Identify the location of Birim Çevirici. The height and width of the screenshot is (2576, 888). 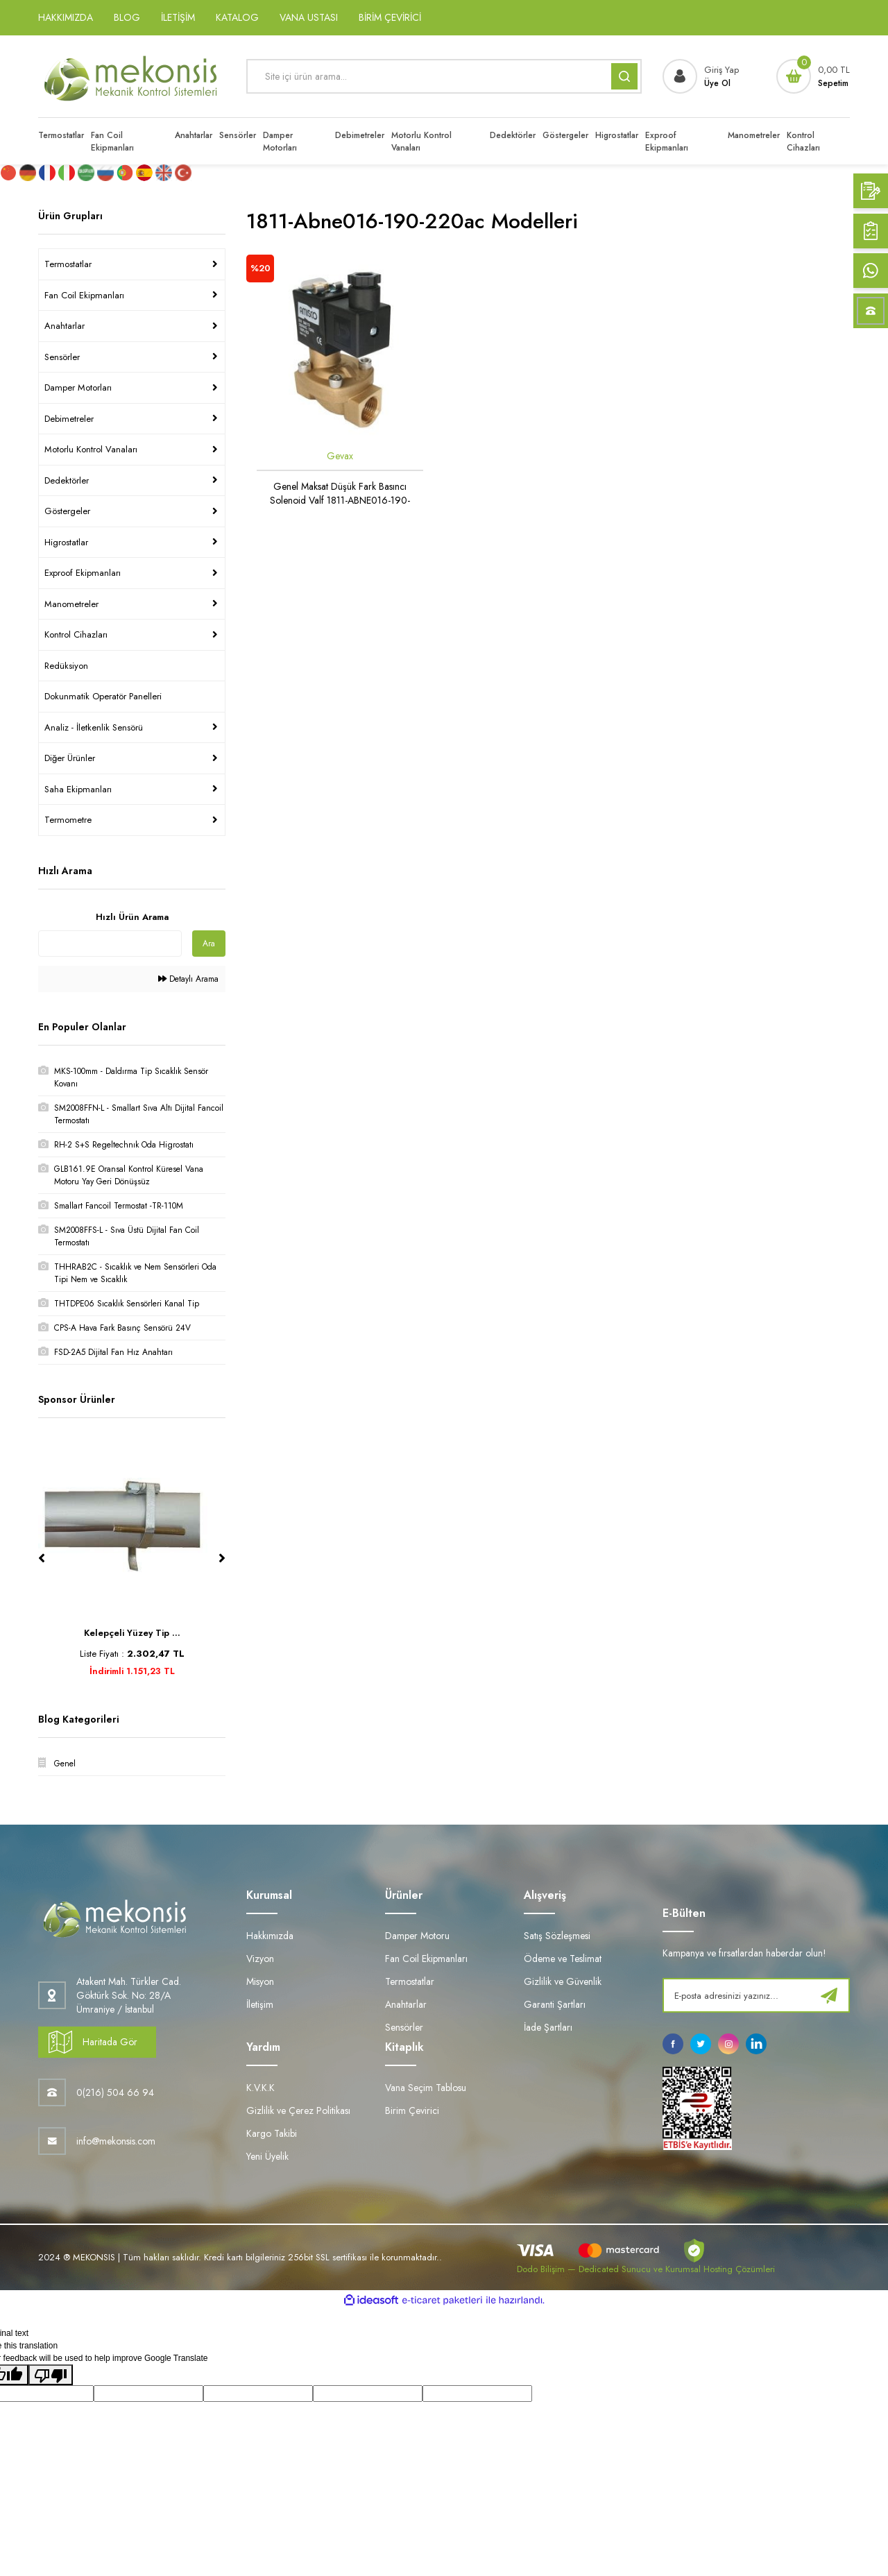
(412, 2110).